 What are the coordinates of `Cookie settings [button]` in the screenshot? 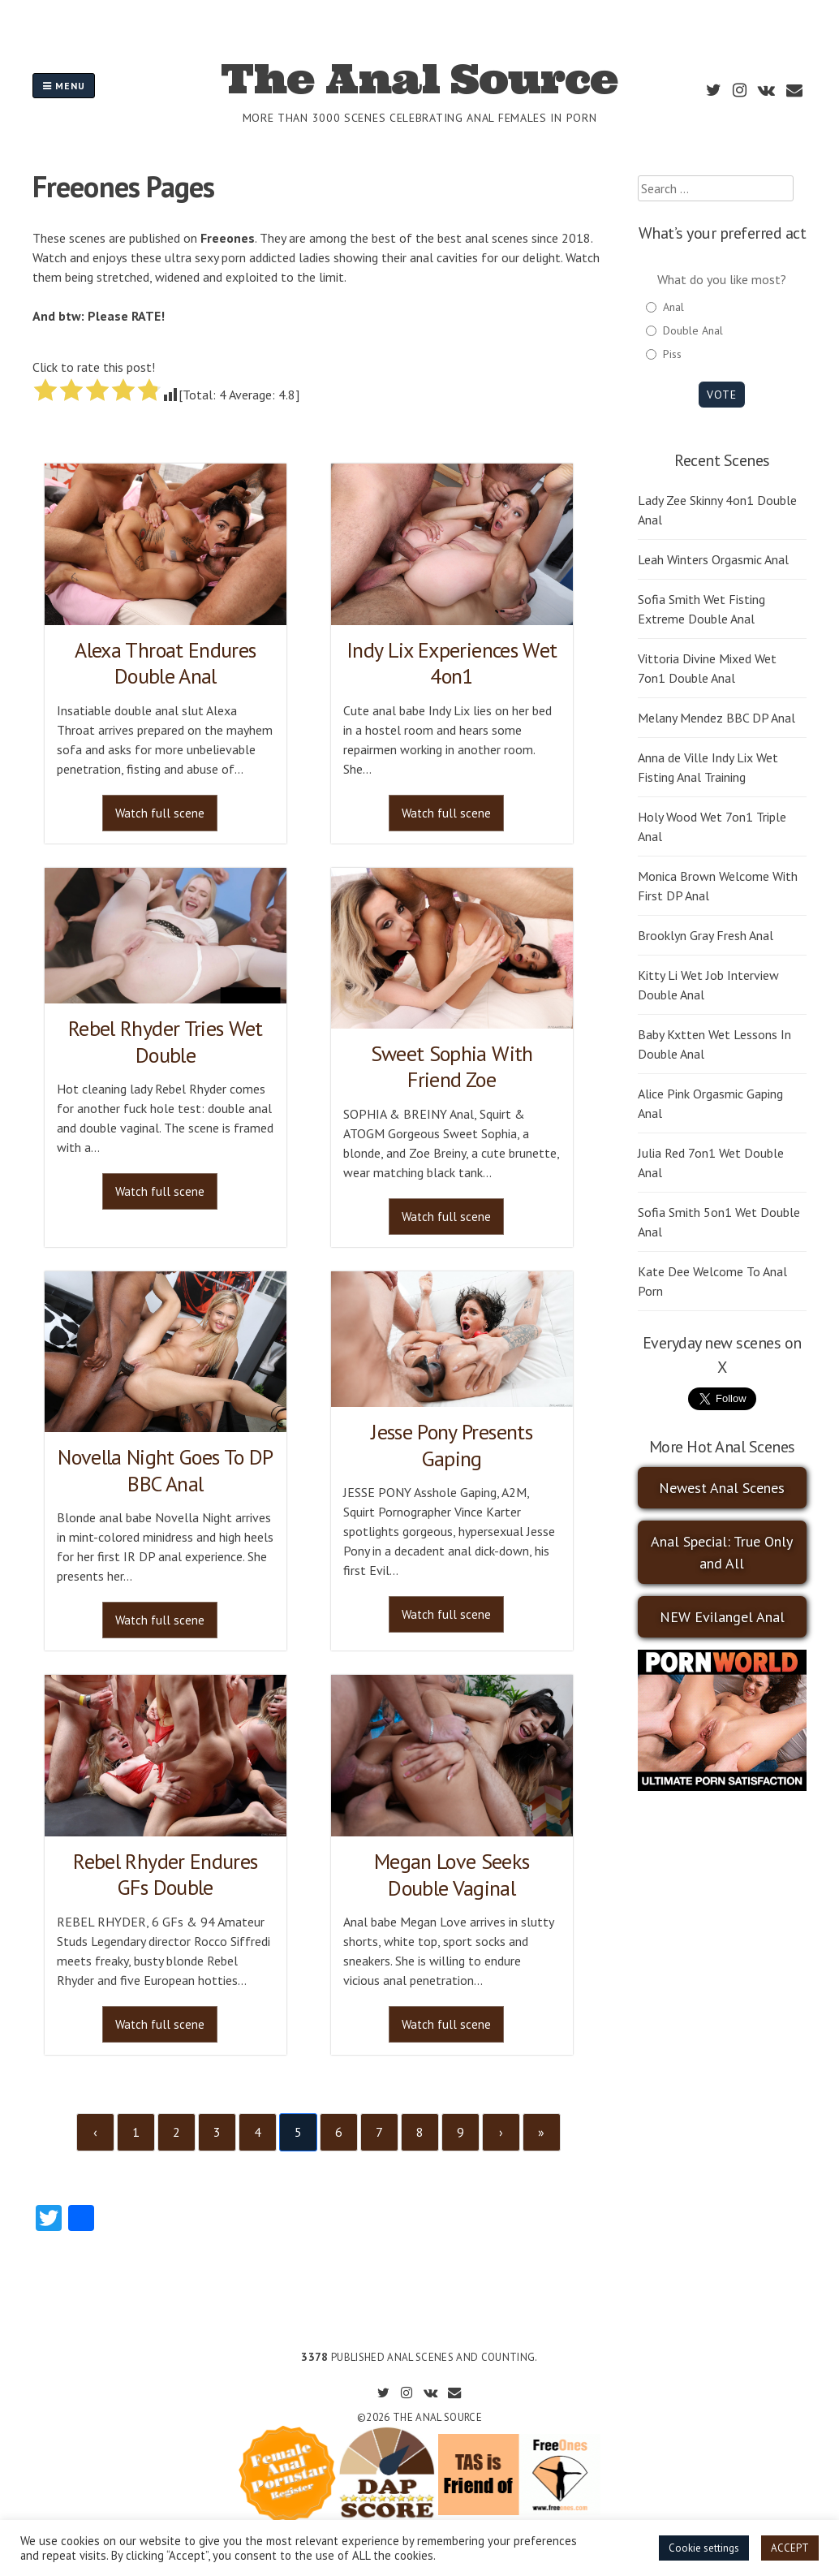 It's located at (704, 2548).